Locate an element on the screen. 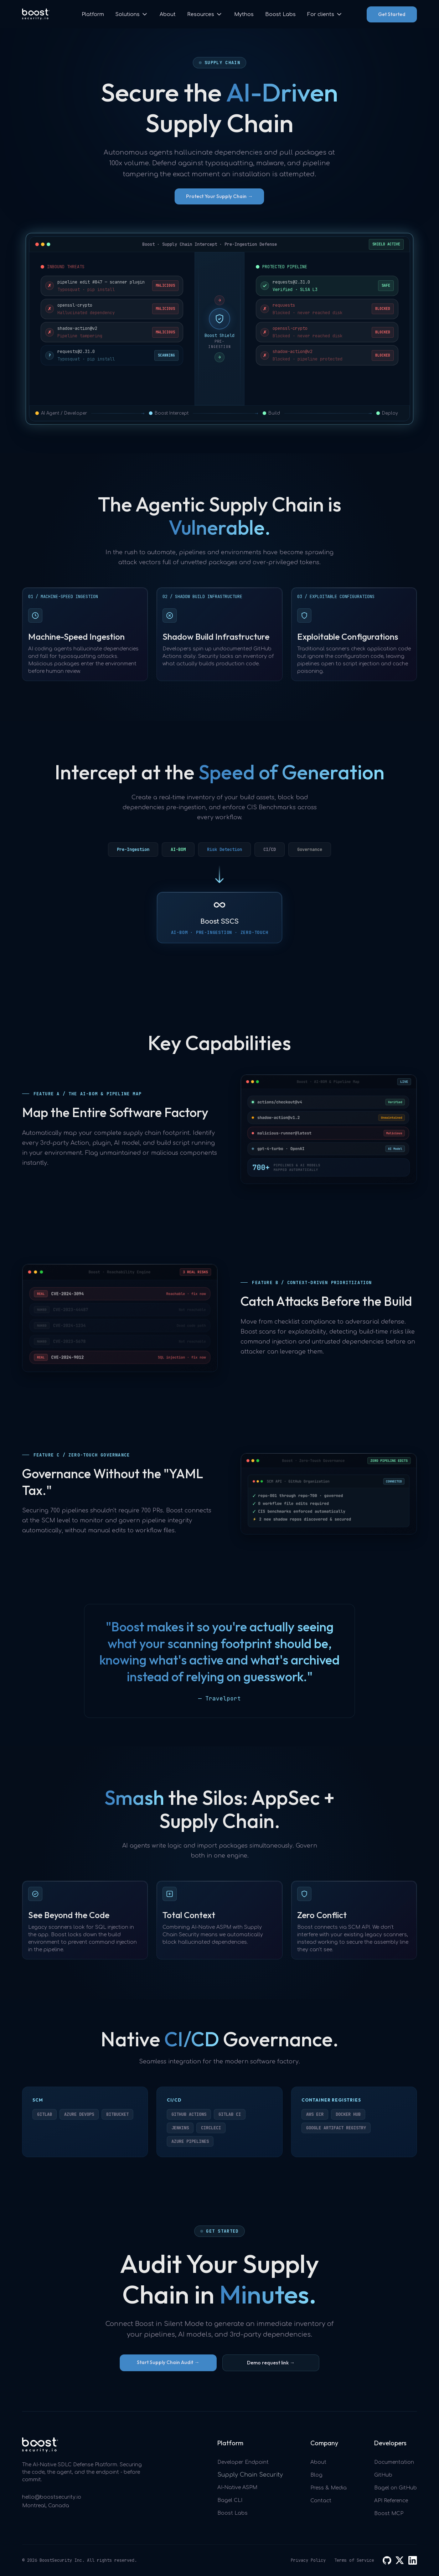  Terms of Service is located at coordinates (354, 2560).